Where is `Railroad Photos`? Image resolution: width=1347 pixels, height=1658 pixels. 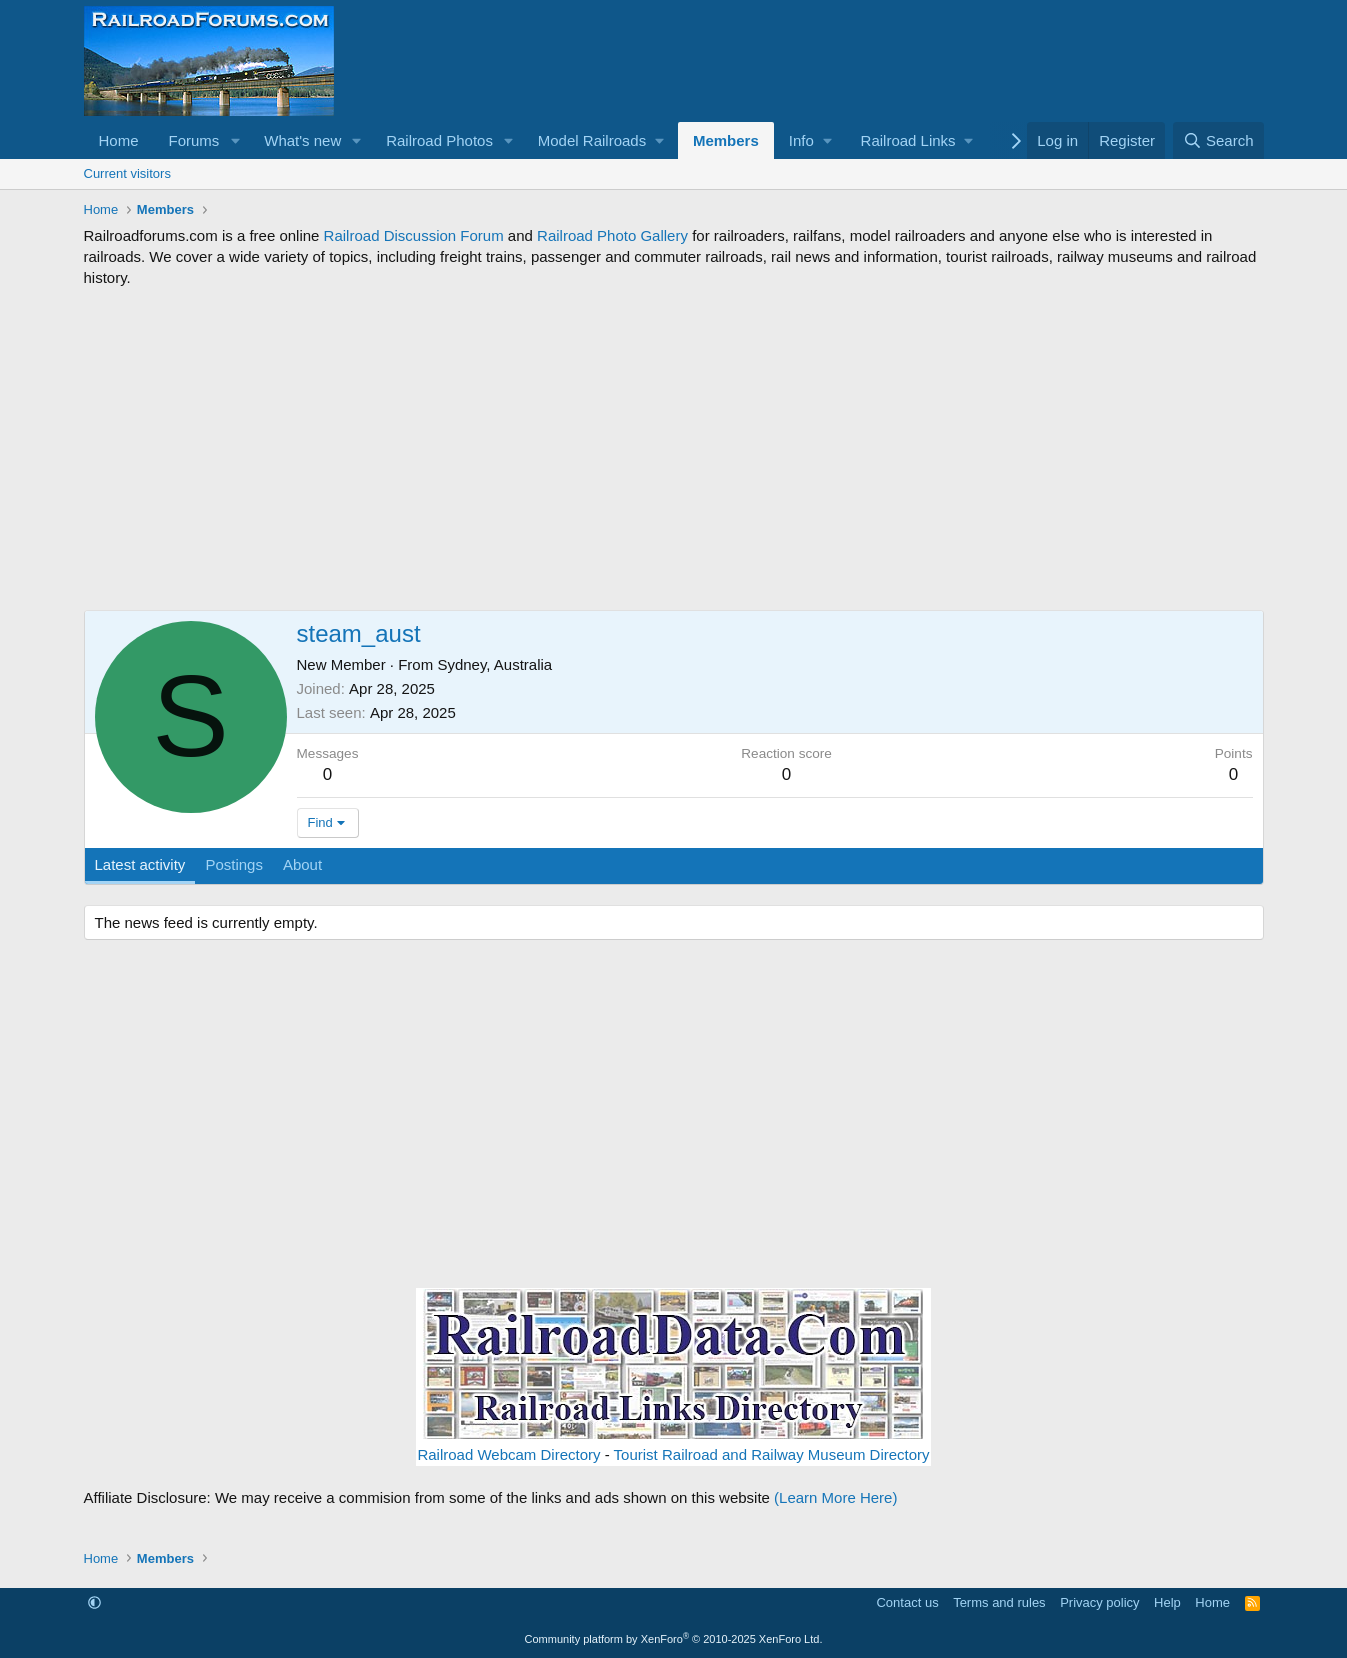
Railroad Photos is located at coordinates (439, 140).